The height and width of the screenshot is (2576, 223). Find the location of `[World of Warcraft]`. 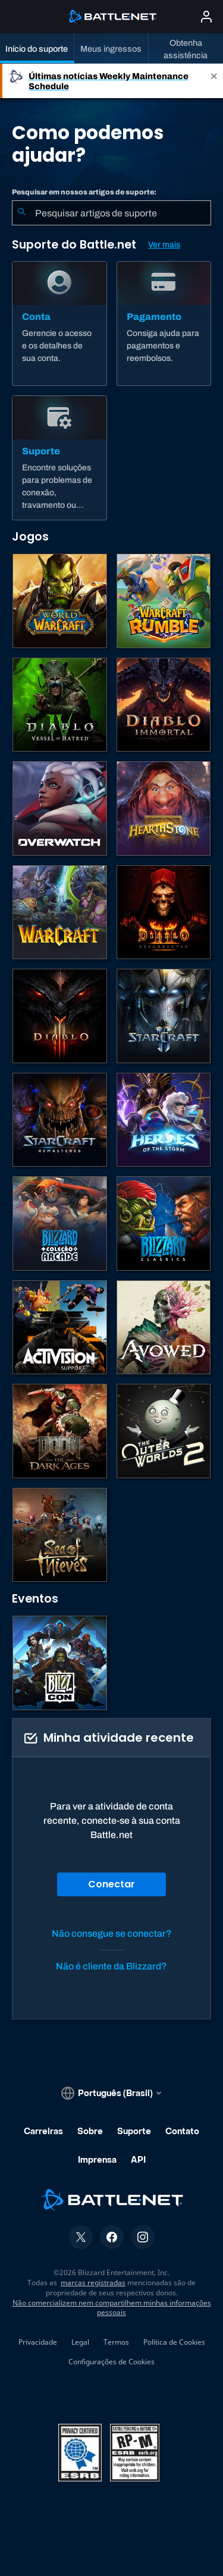

[World of Warcraft] is located at coordinates (60, 601).